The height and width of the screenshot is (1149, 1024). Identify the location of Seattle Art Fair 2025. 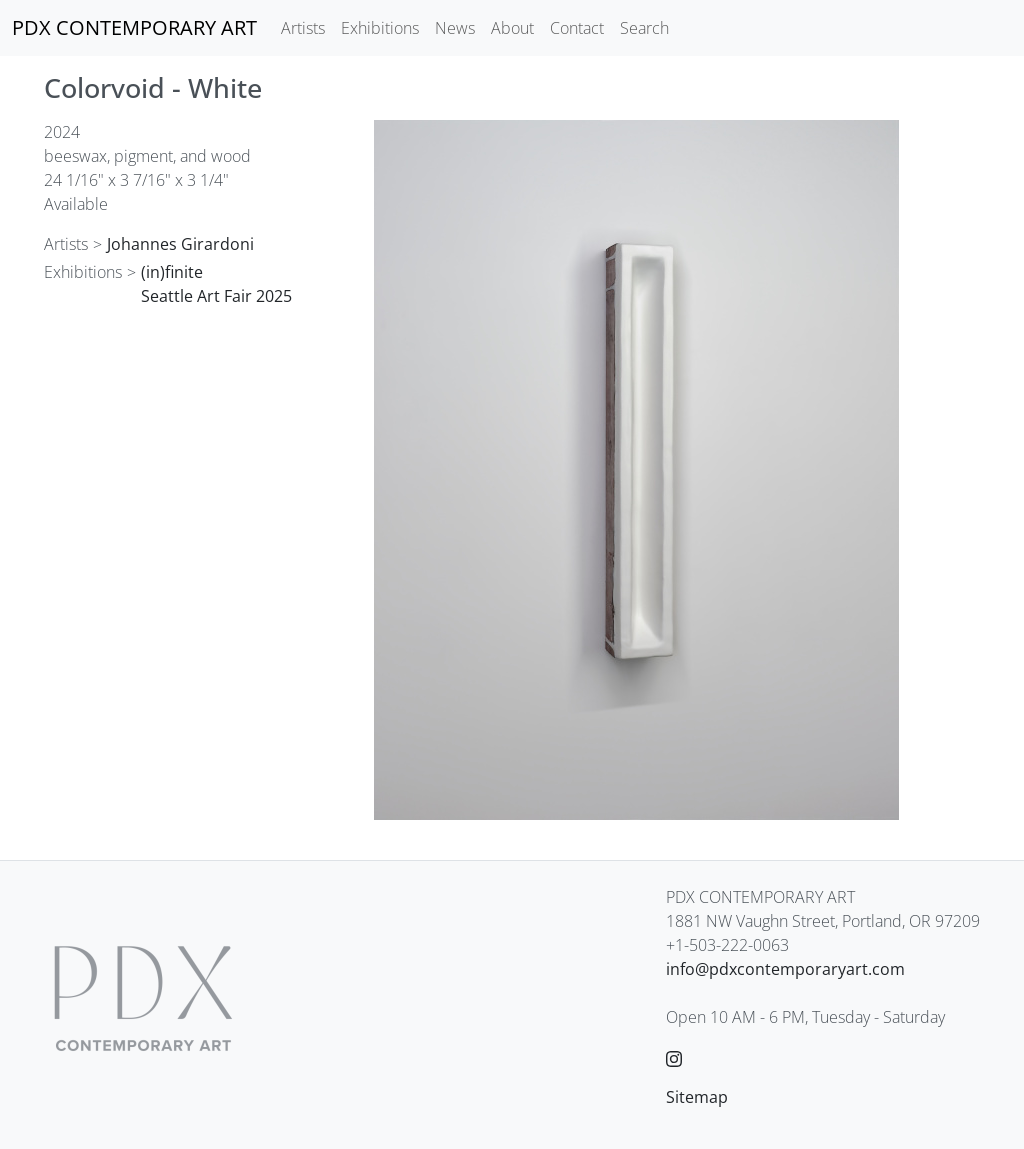
(216, 296).